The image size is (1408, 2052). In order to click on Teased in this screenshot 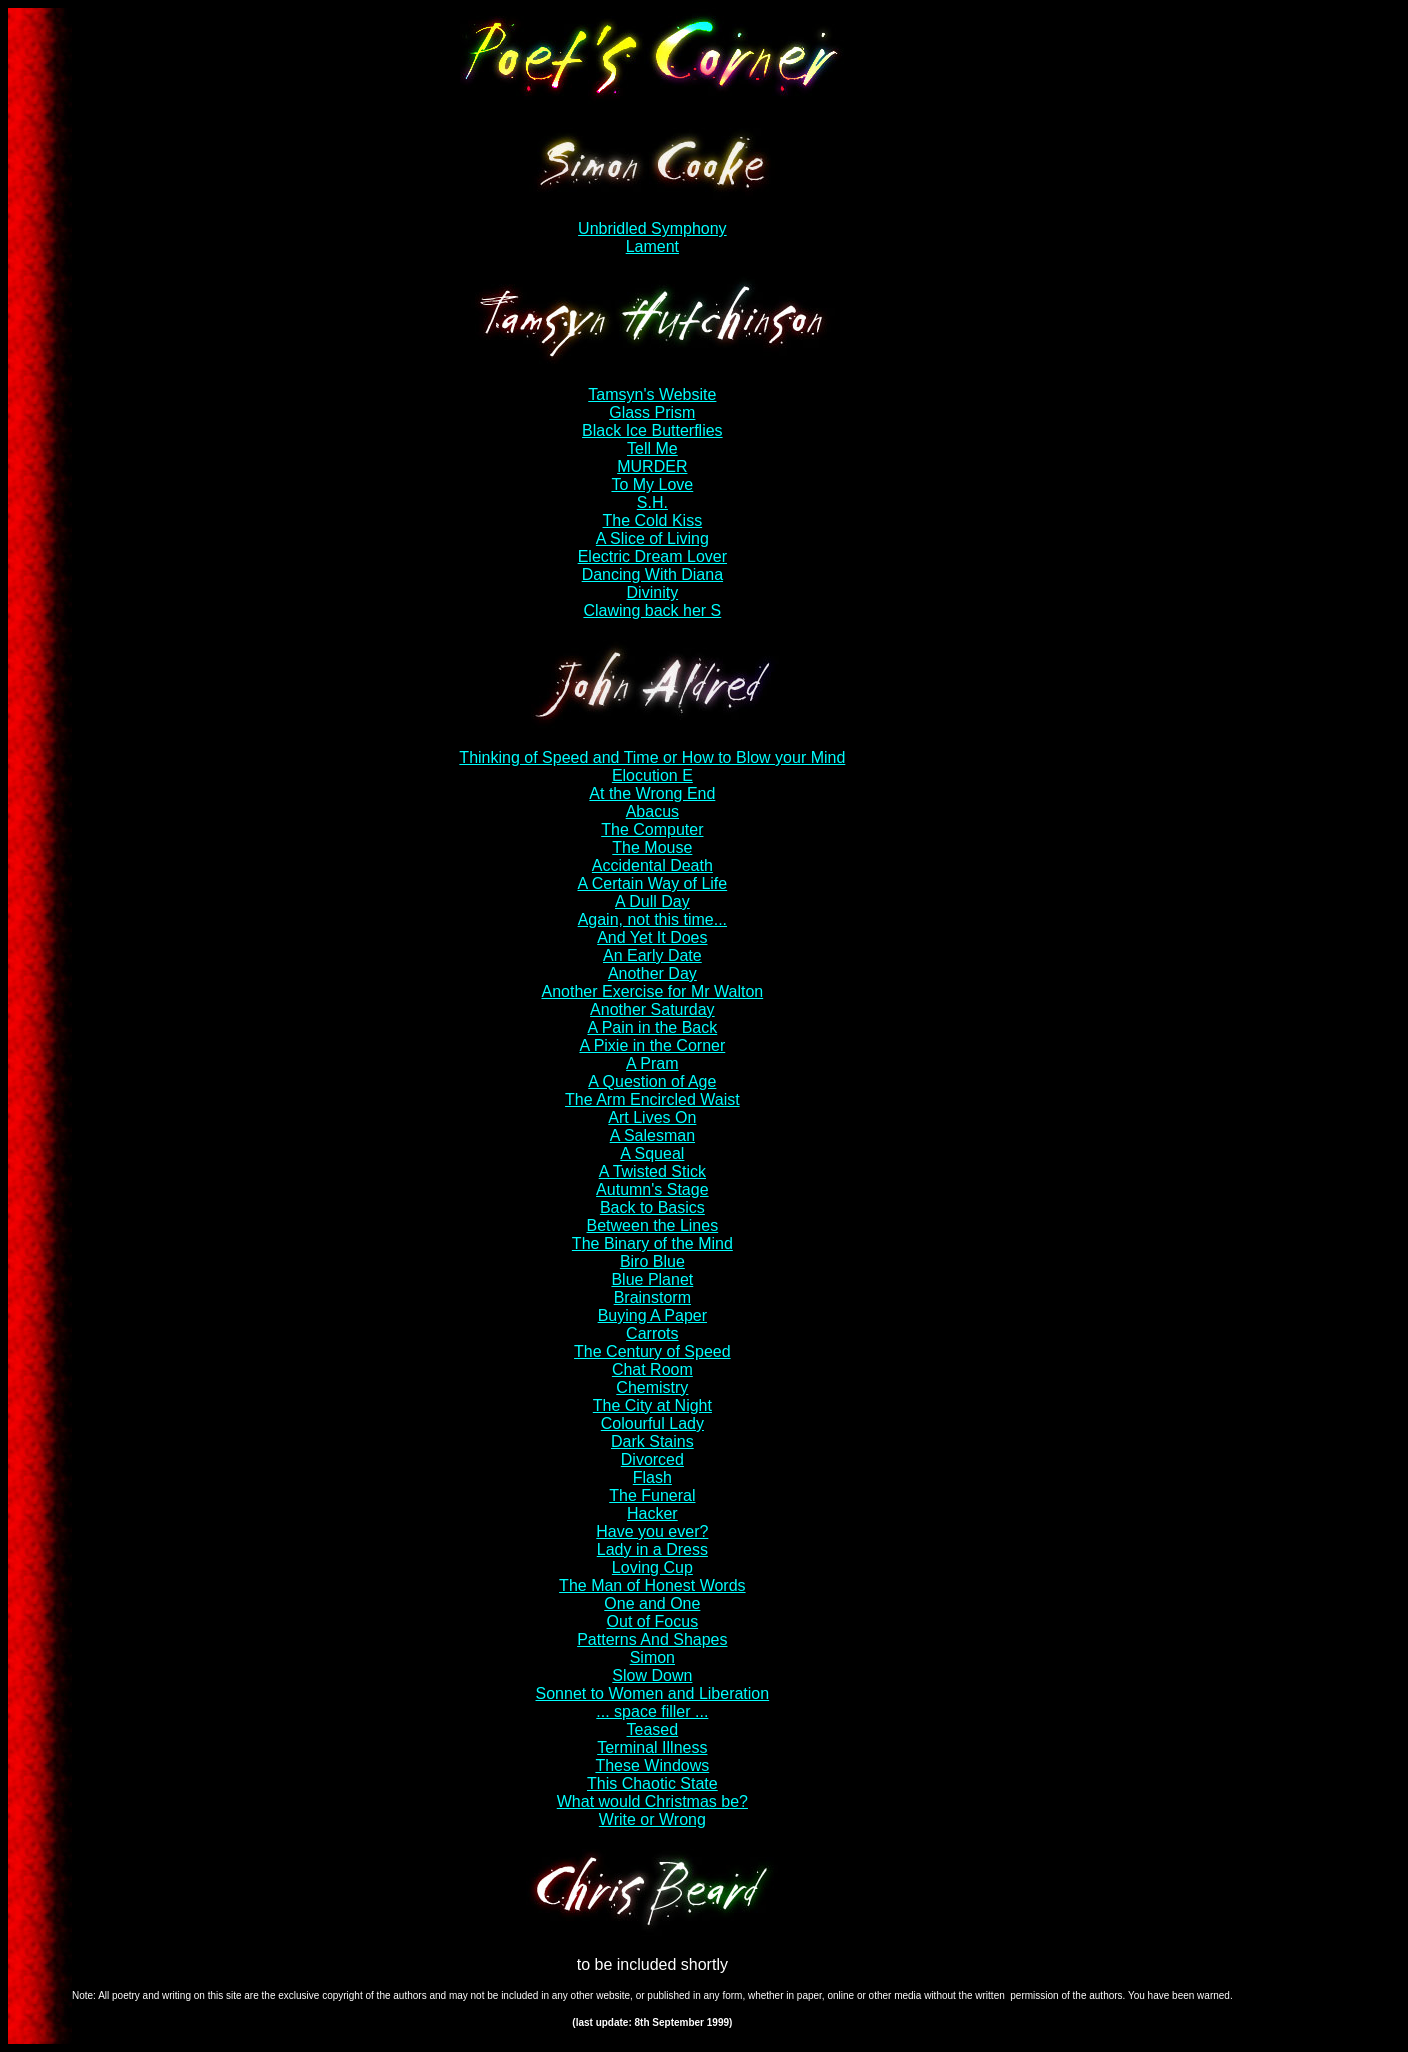, I will do `click(653, 1729)`.